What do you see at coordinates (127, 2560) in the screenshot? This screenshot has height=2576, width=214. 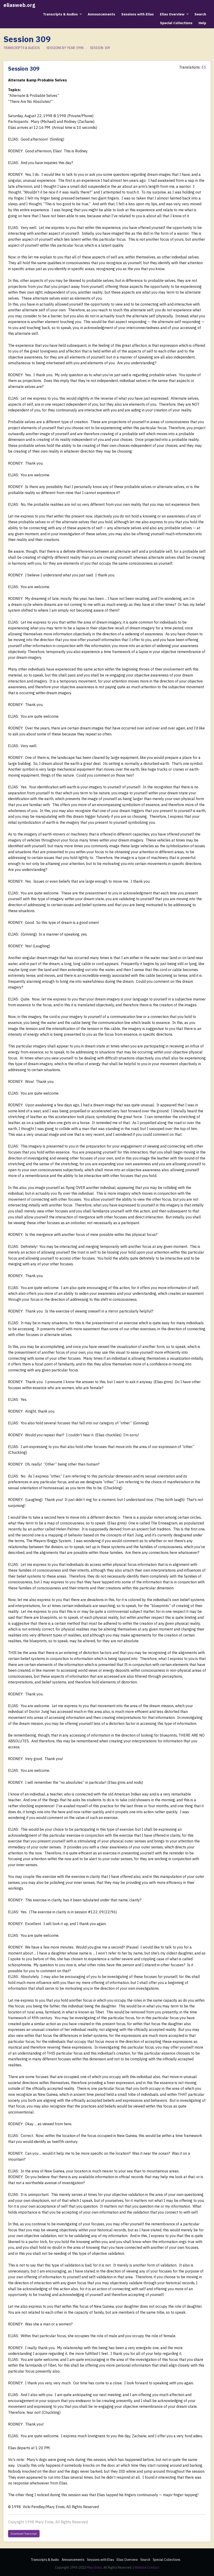 I see `Elias Overview` at bounding box center [127, 2560].